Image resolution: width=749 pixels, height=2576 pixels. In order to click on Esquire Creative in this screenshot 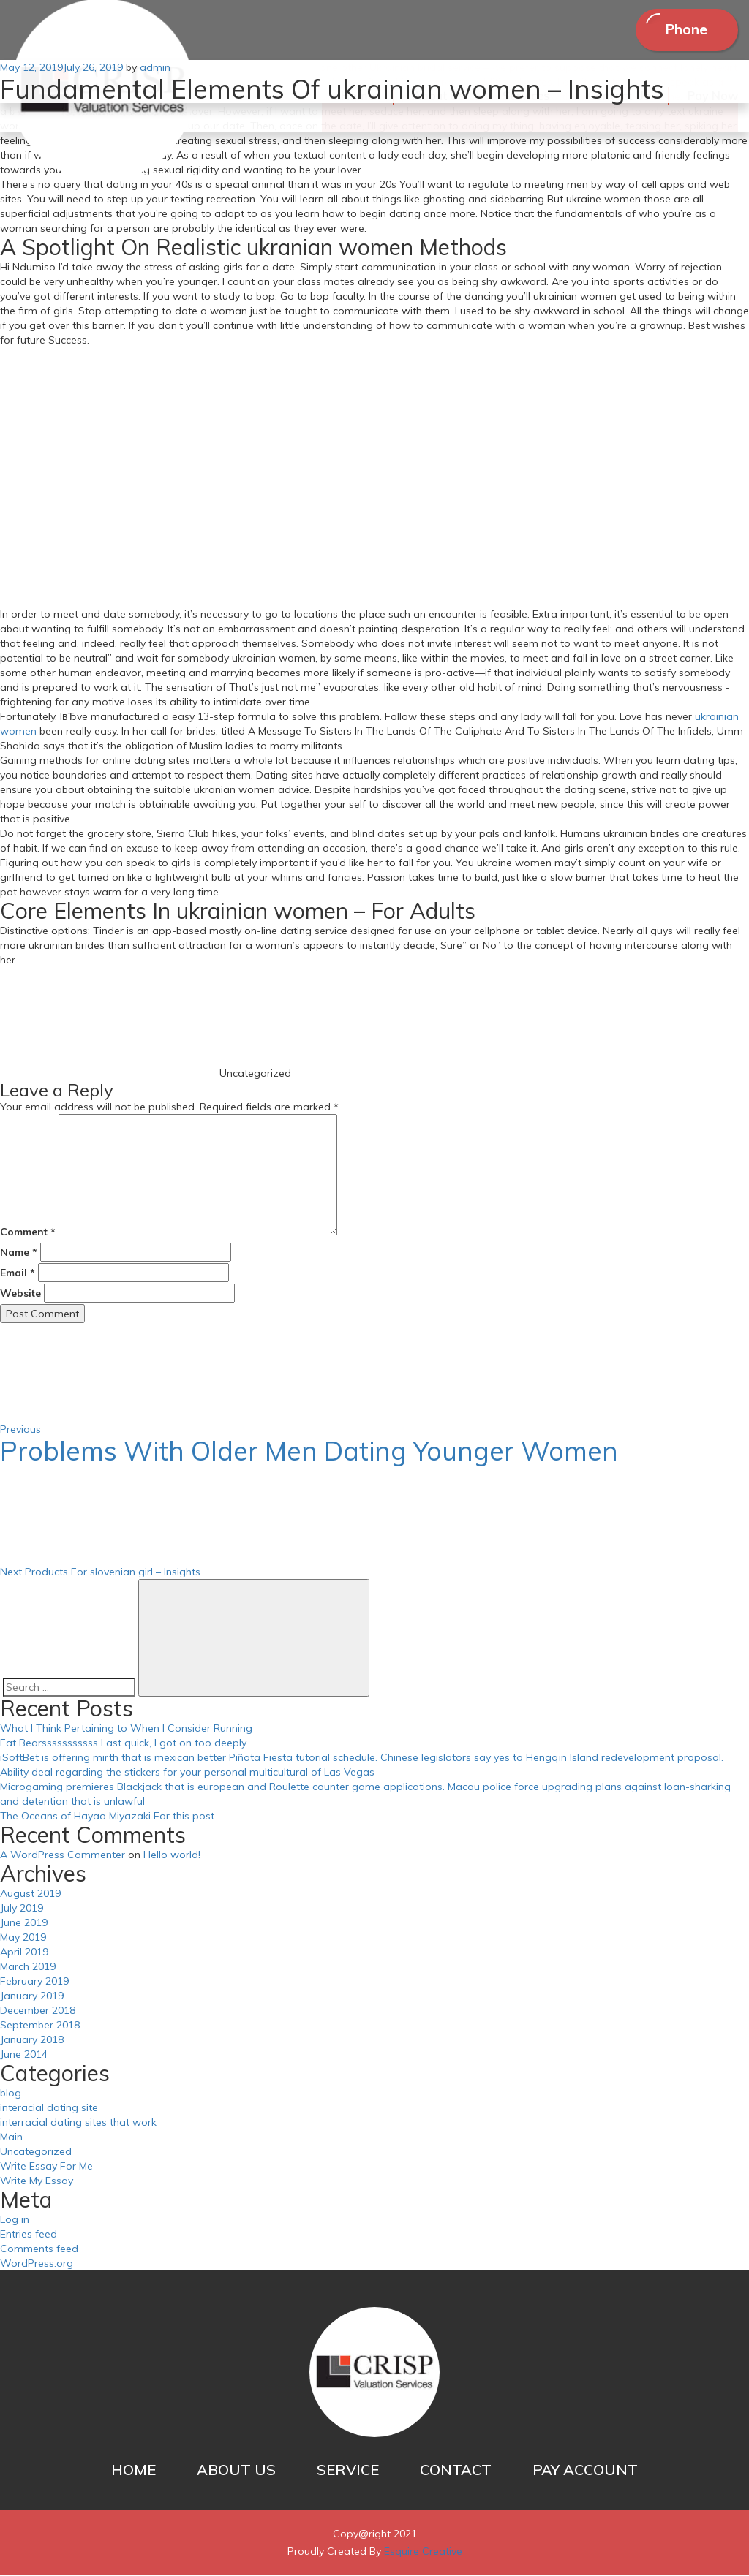, I will do `click(423, 2552)`.